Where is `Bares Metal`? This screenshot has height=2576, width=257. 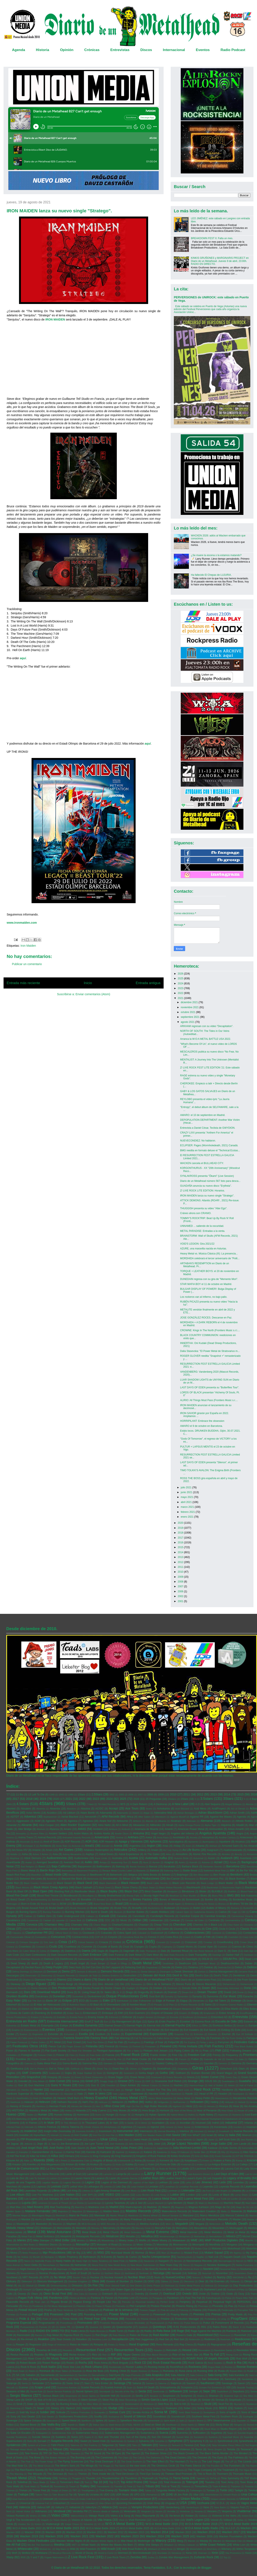 Bares Metal is located at coordinates (28, 1870).